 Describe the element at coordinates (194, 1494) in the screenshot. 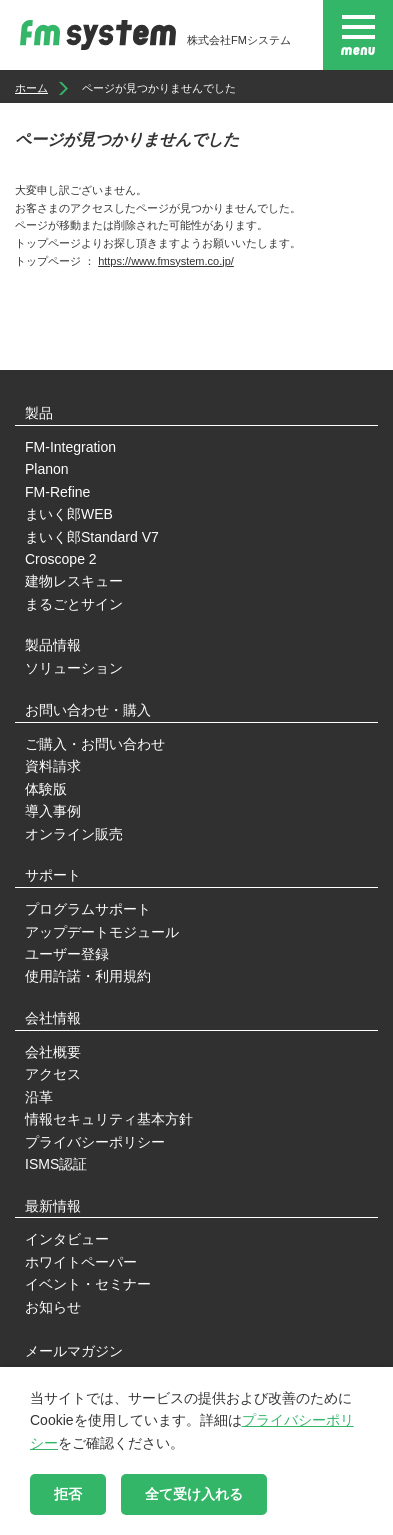

I see `全て受け入れる` at that location.